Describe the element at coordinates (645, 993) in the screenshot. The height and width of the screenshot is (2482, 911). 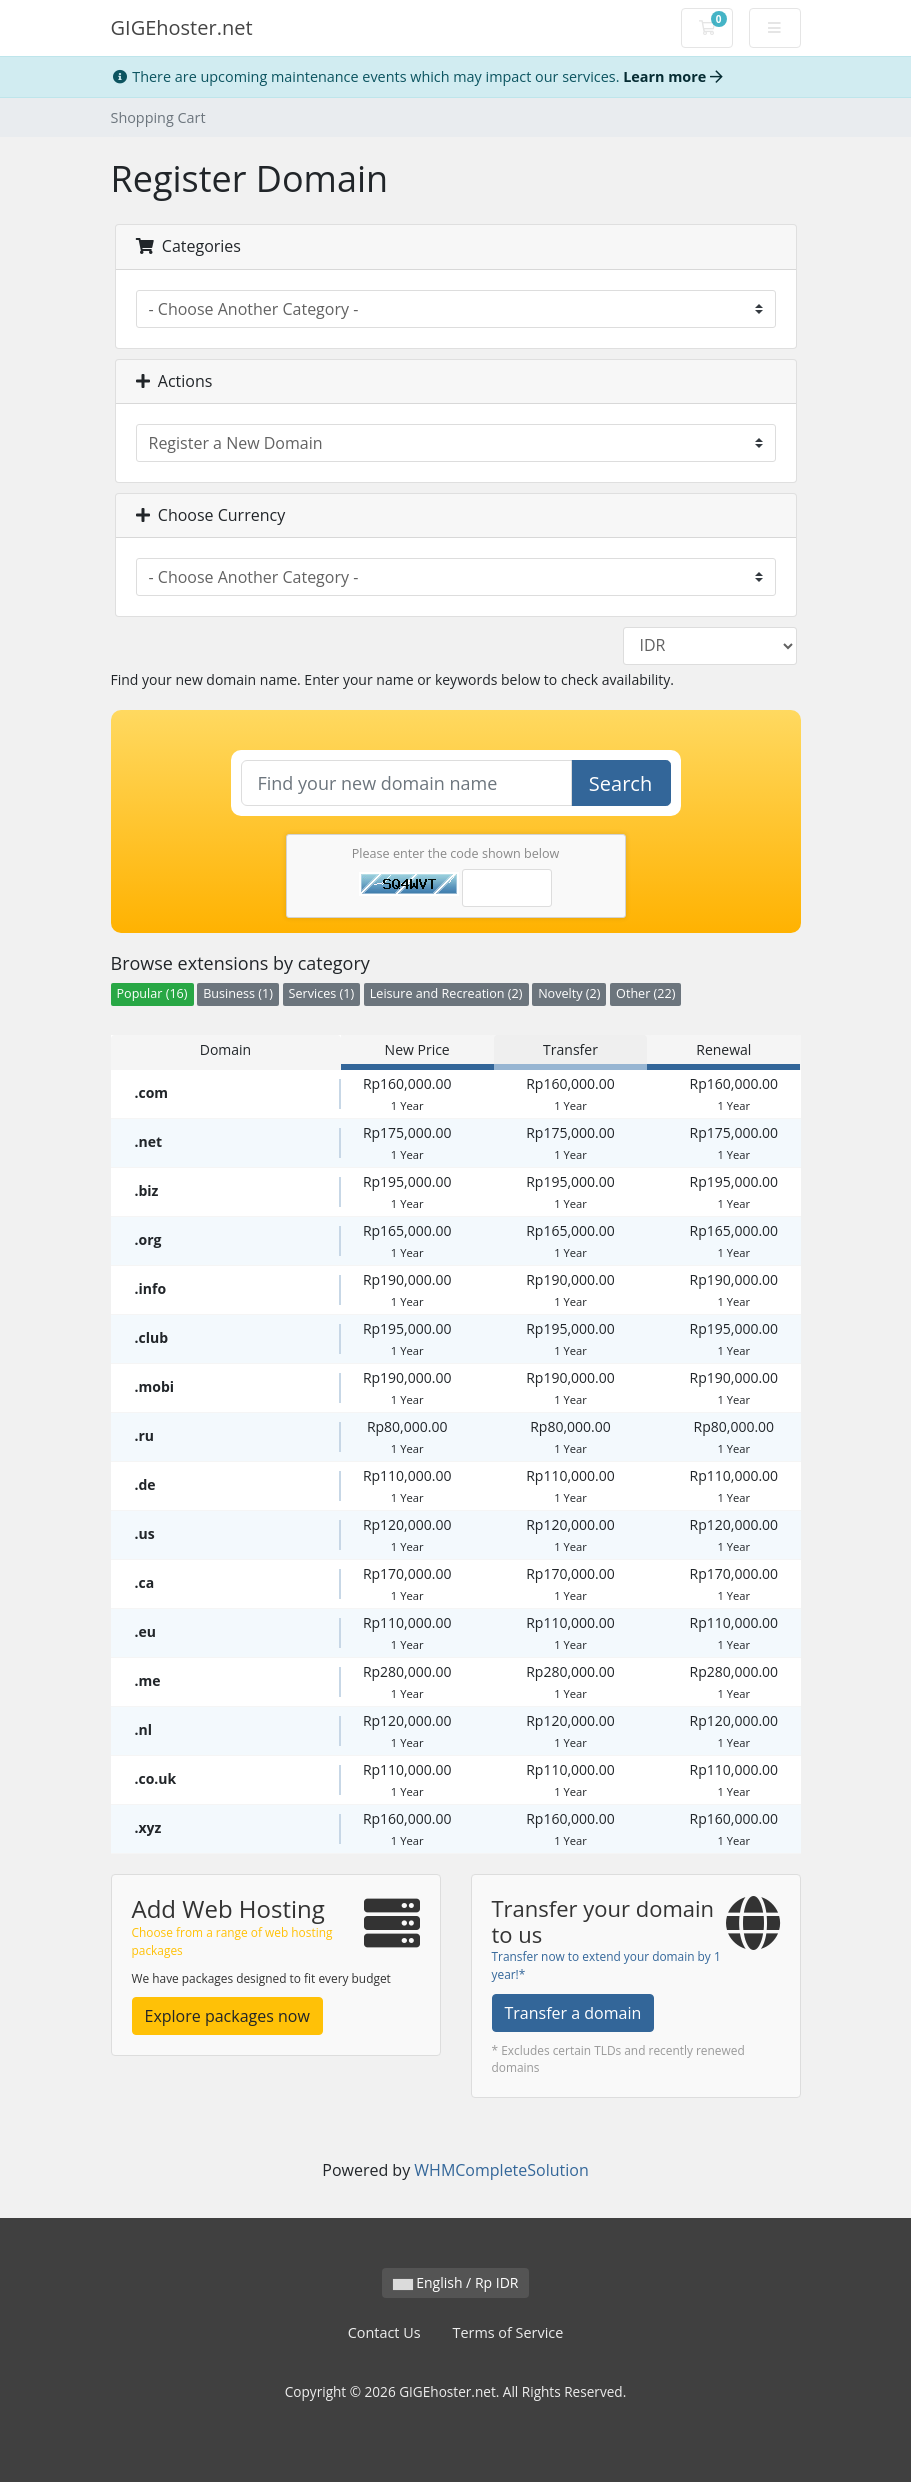
I see `Other (22)` at that location.